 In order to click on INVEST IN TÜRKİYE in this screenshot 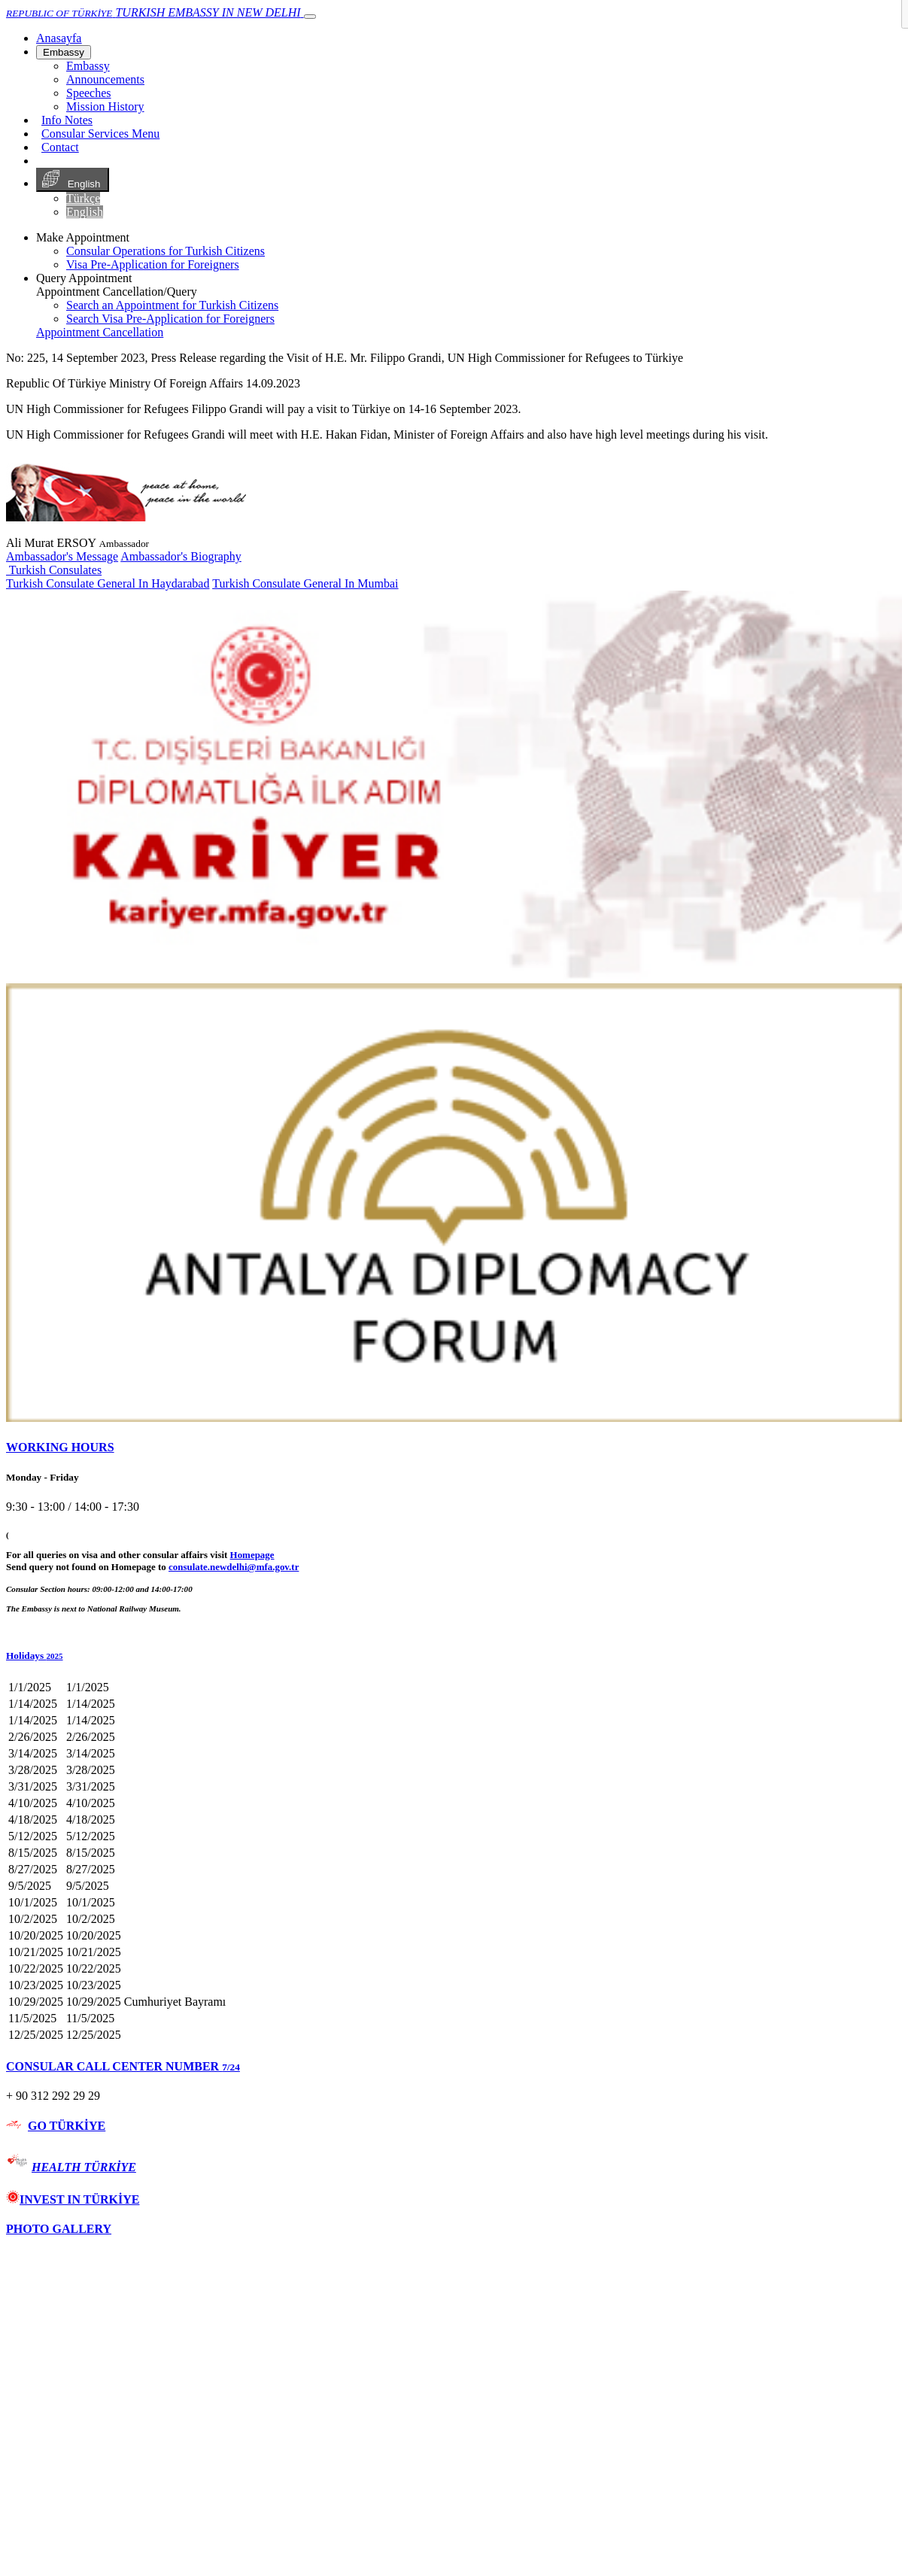, I will do `click(72, 2199)`.